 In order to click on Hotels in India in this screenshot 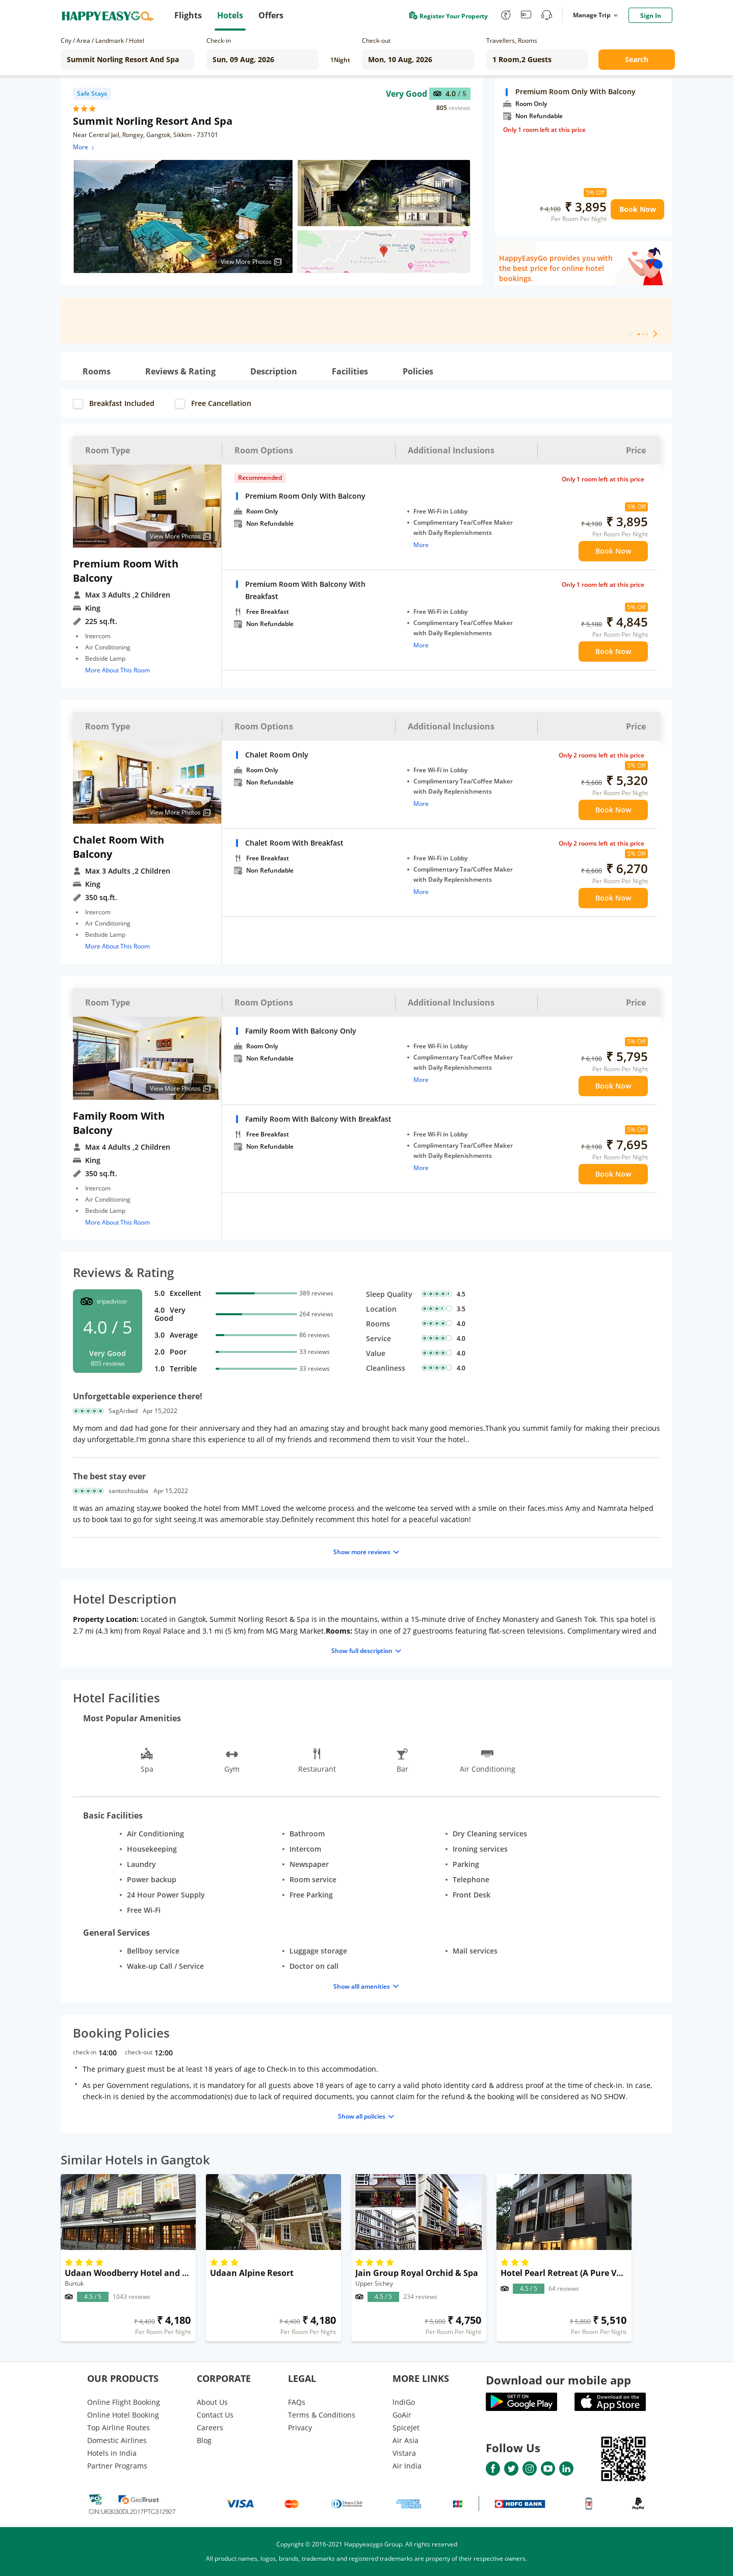, I will do `click(112, 2453)`.